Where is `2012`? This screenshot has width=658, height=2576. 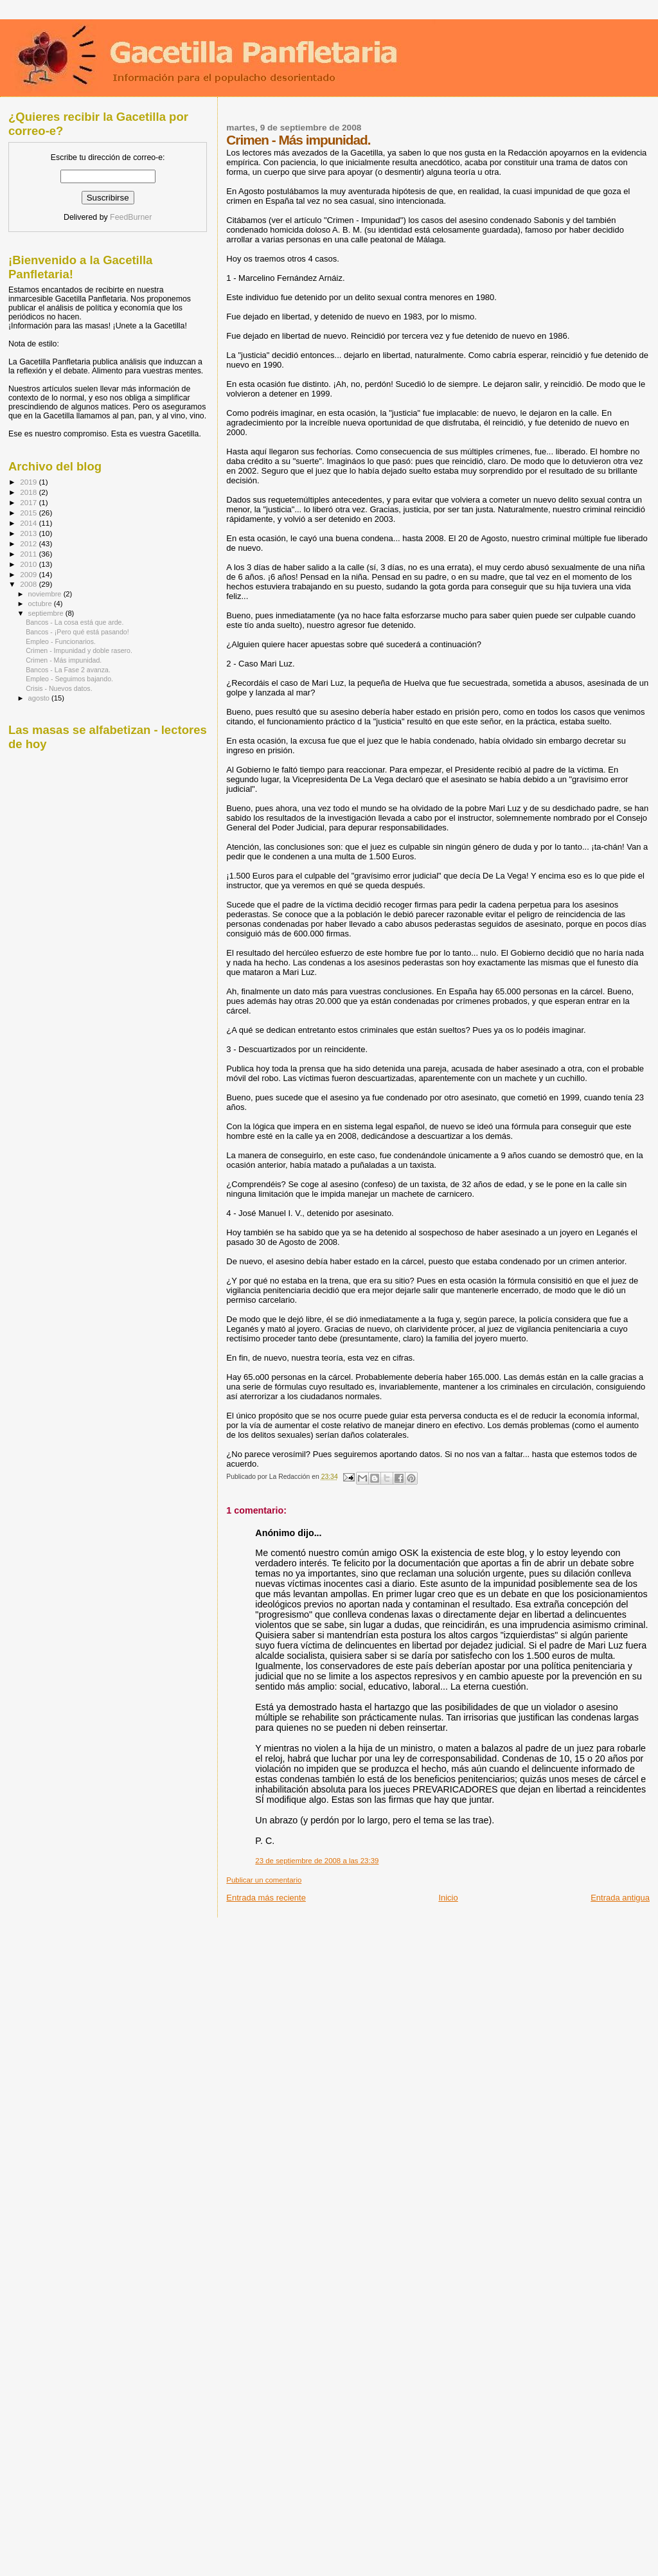
2012 is located at coordinates (29, 543).